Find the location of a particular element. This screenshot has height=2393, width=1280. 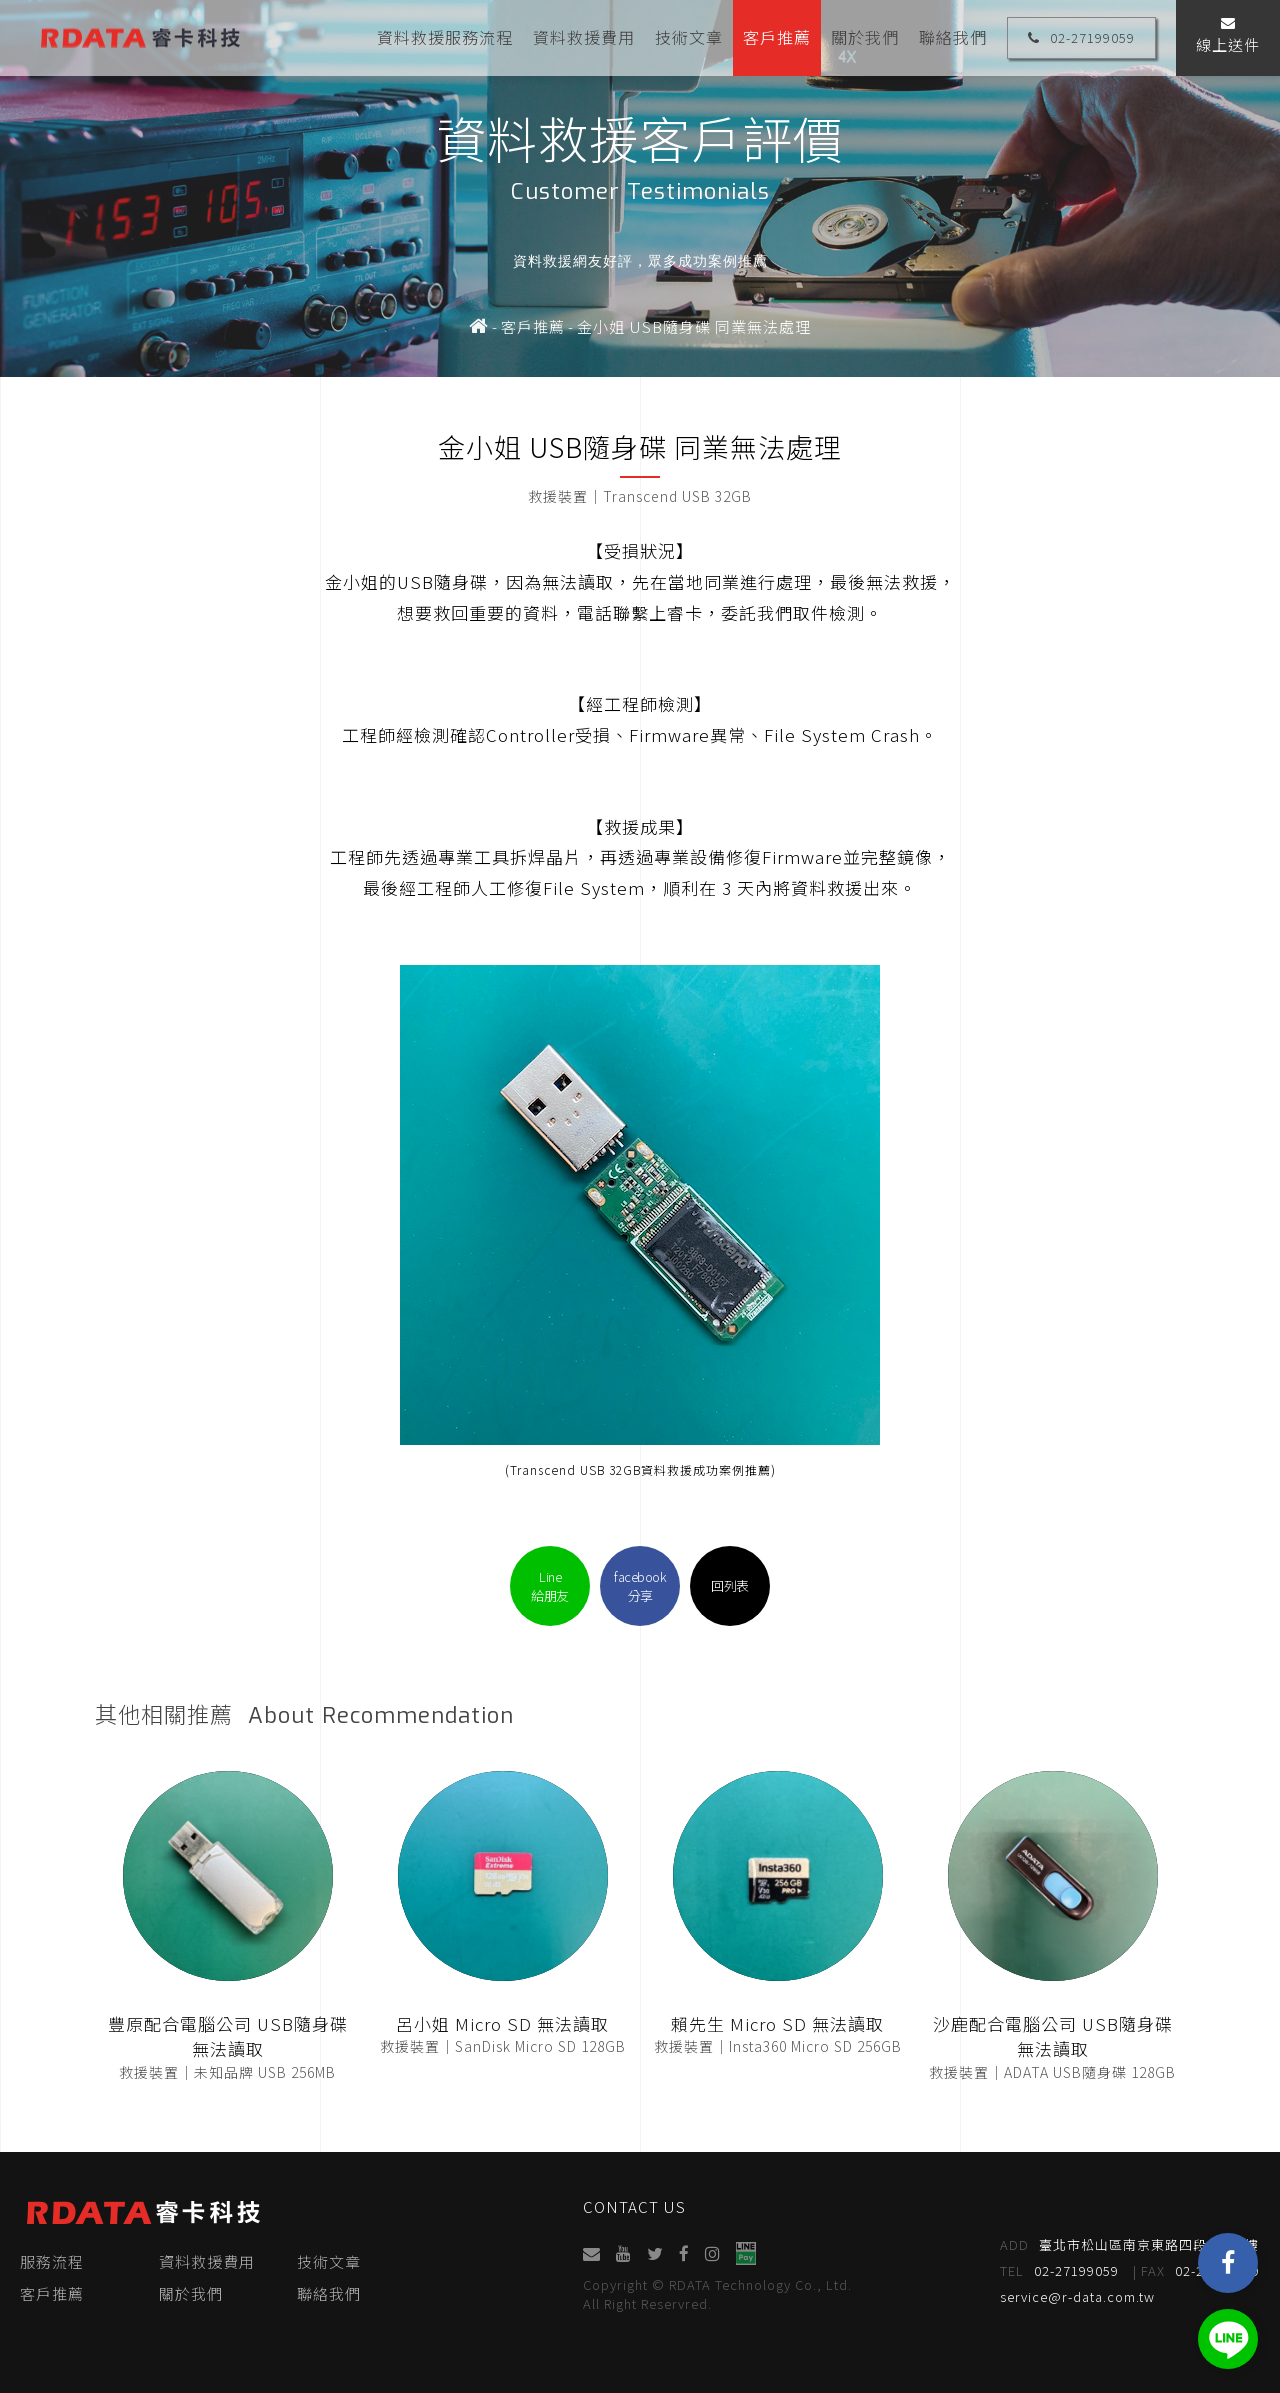

資料救援費用 is located at coordinates (584, 37).